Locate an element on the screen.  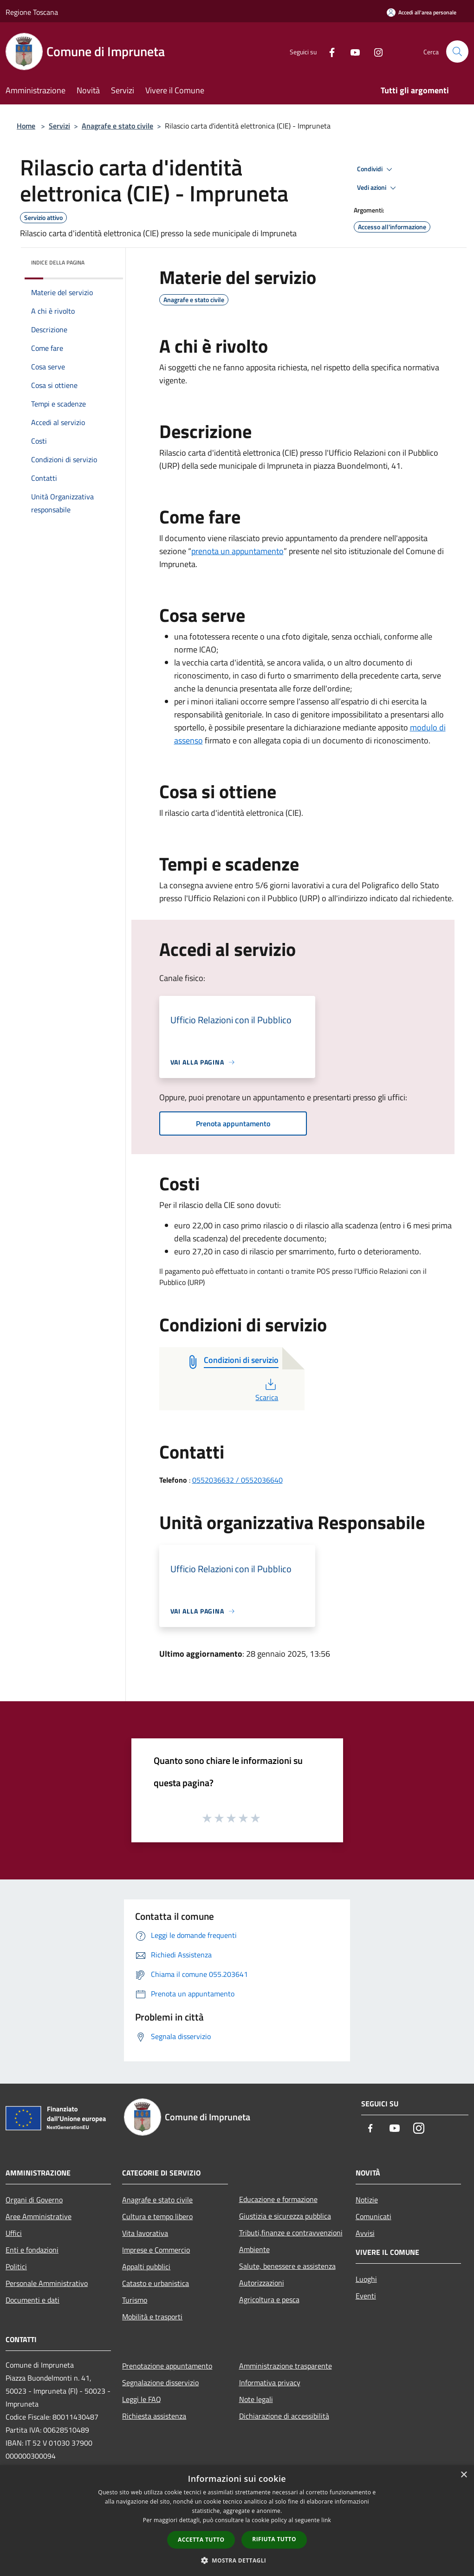
Salute, benessere e assistenza is located at coordinates (287, 2266).